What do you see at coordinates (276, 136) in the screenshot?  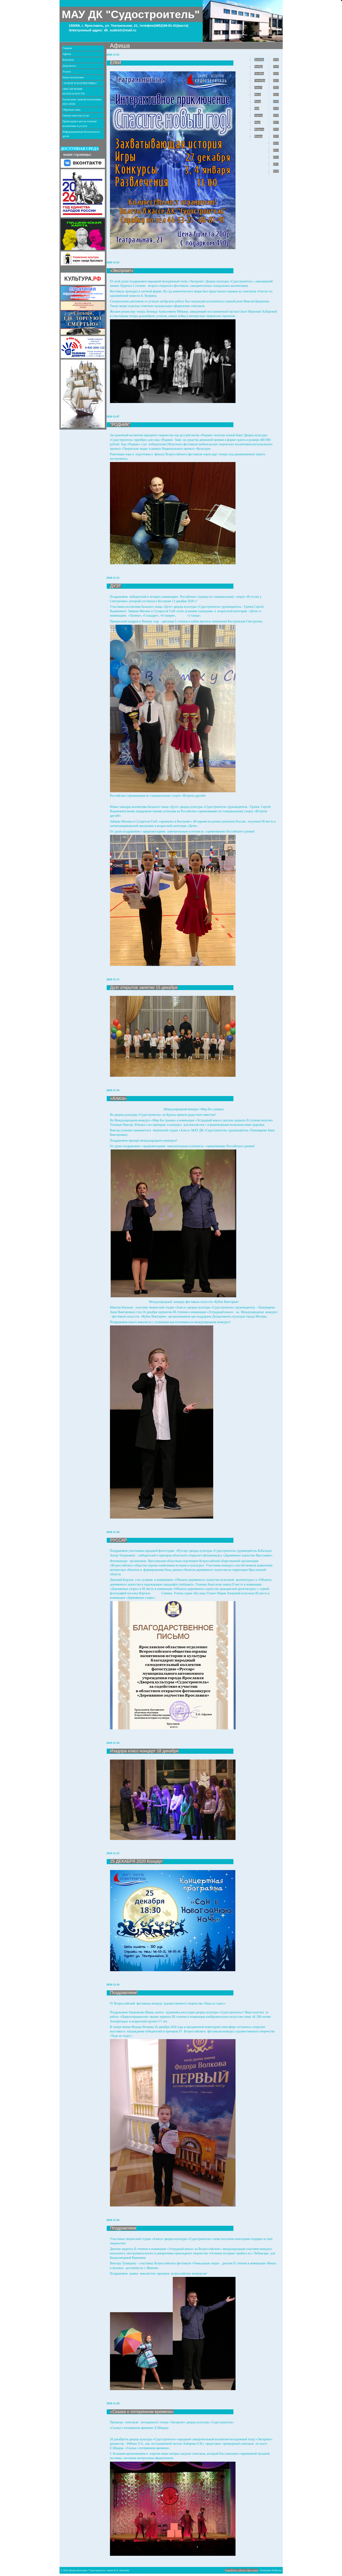 I see `2015` at bounding box center [276, 136].